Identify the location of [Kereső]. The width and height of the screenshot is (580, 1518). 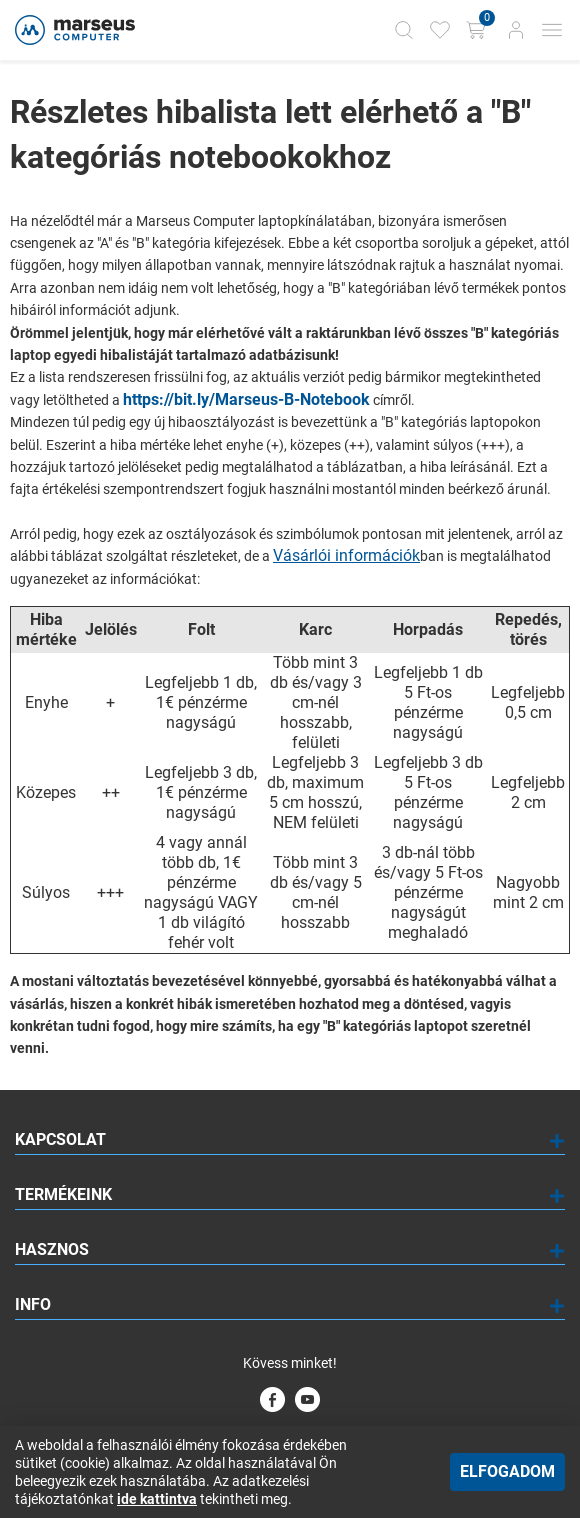
(404, 30).